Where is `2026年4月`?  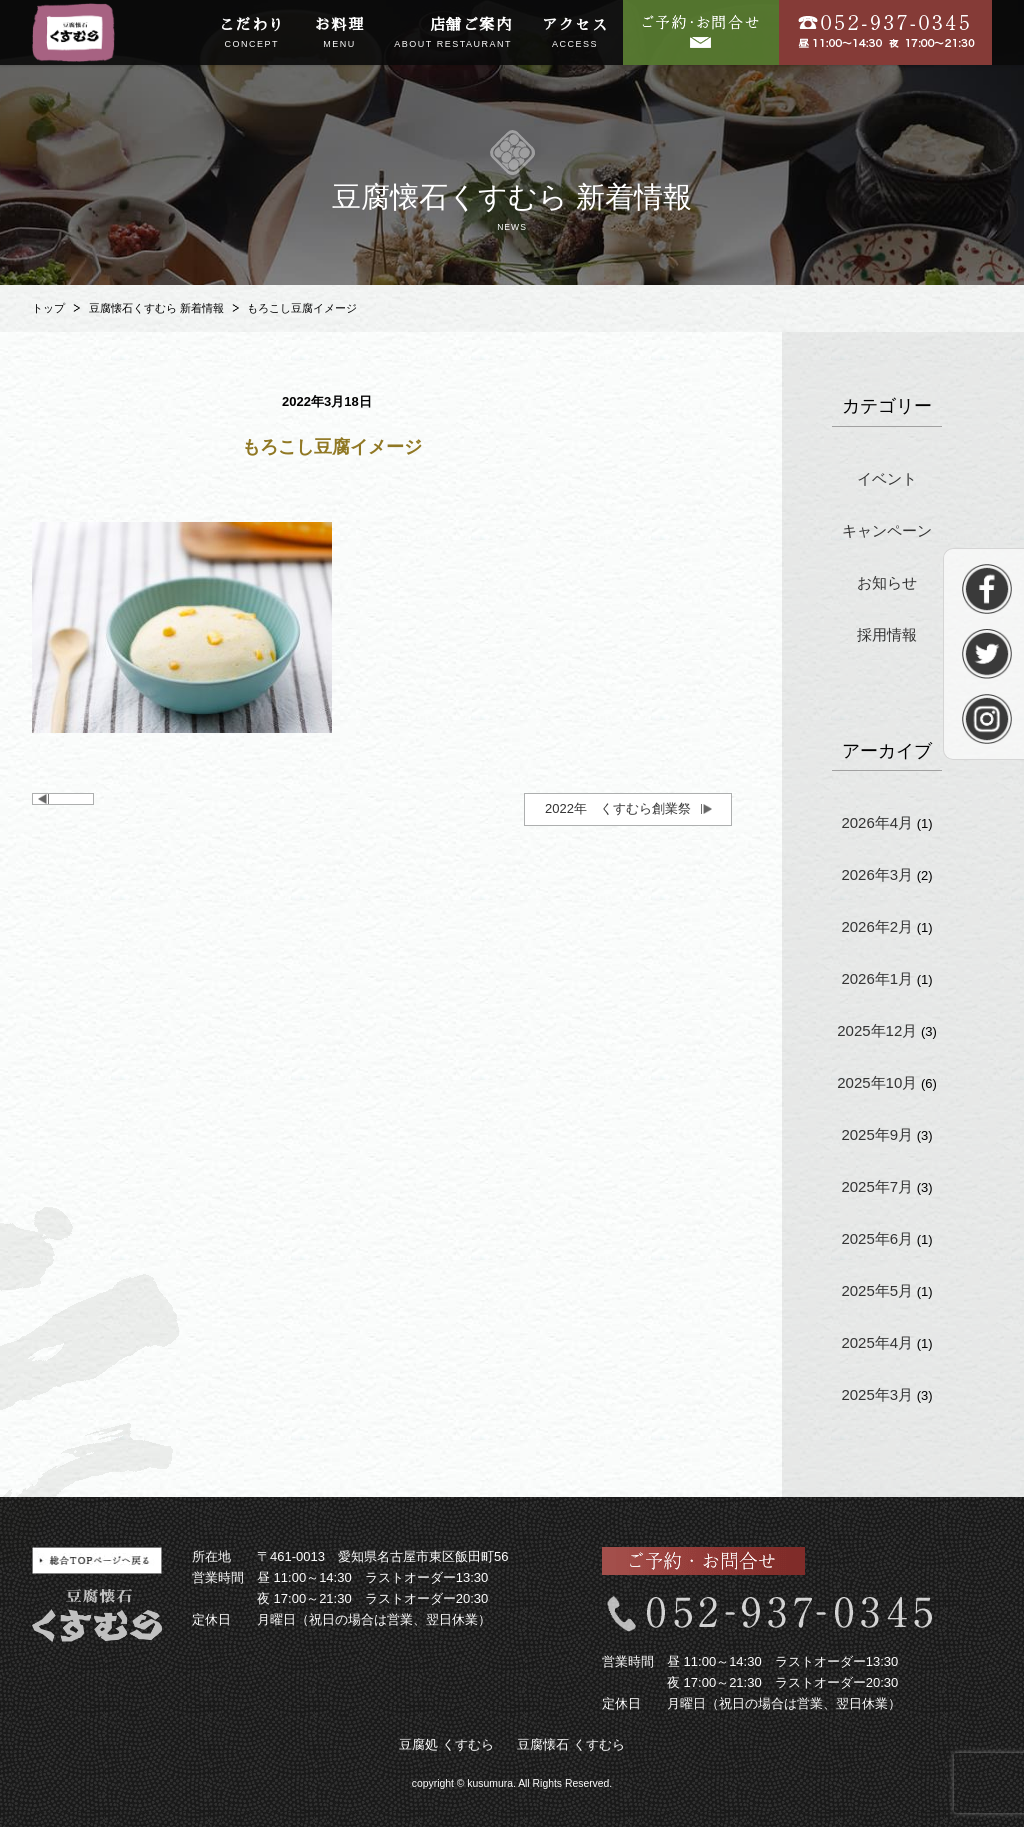
2026年4月 is located at coordinates (877, 822).